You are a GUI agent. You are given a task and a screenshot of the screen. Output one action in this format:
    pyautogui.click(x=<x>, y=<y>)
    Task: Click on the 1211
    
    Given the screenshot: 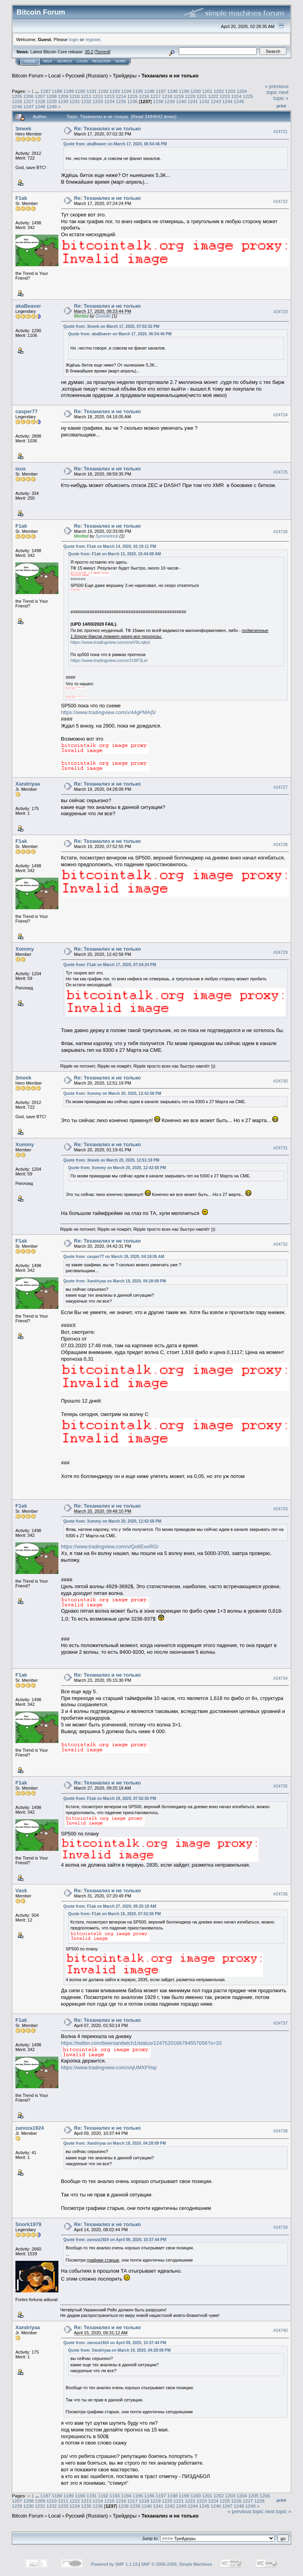 What is the action you would take?
    pyautogui.click(x=86, y=96)
    